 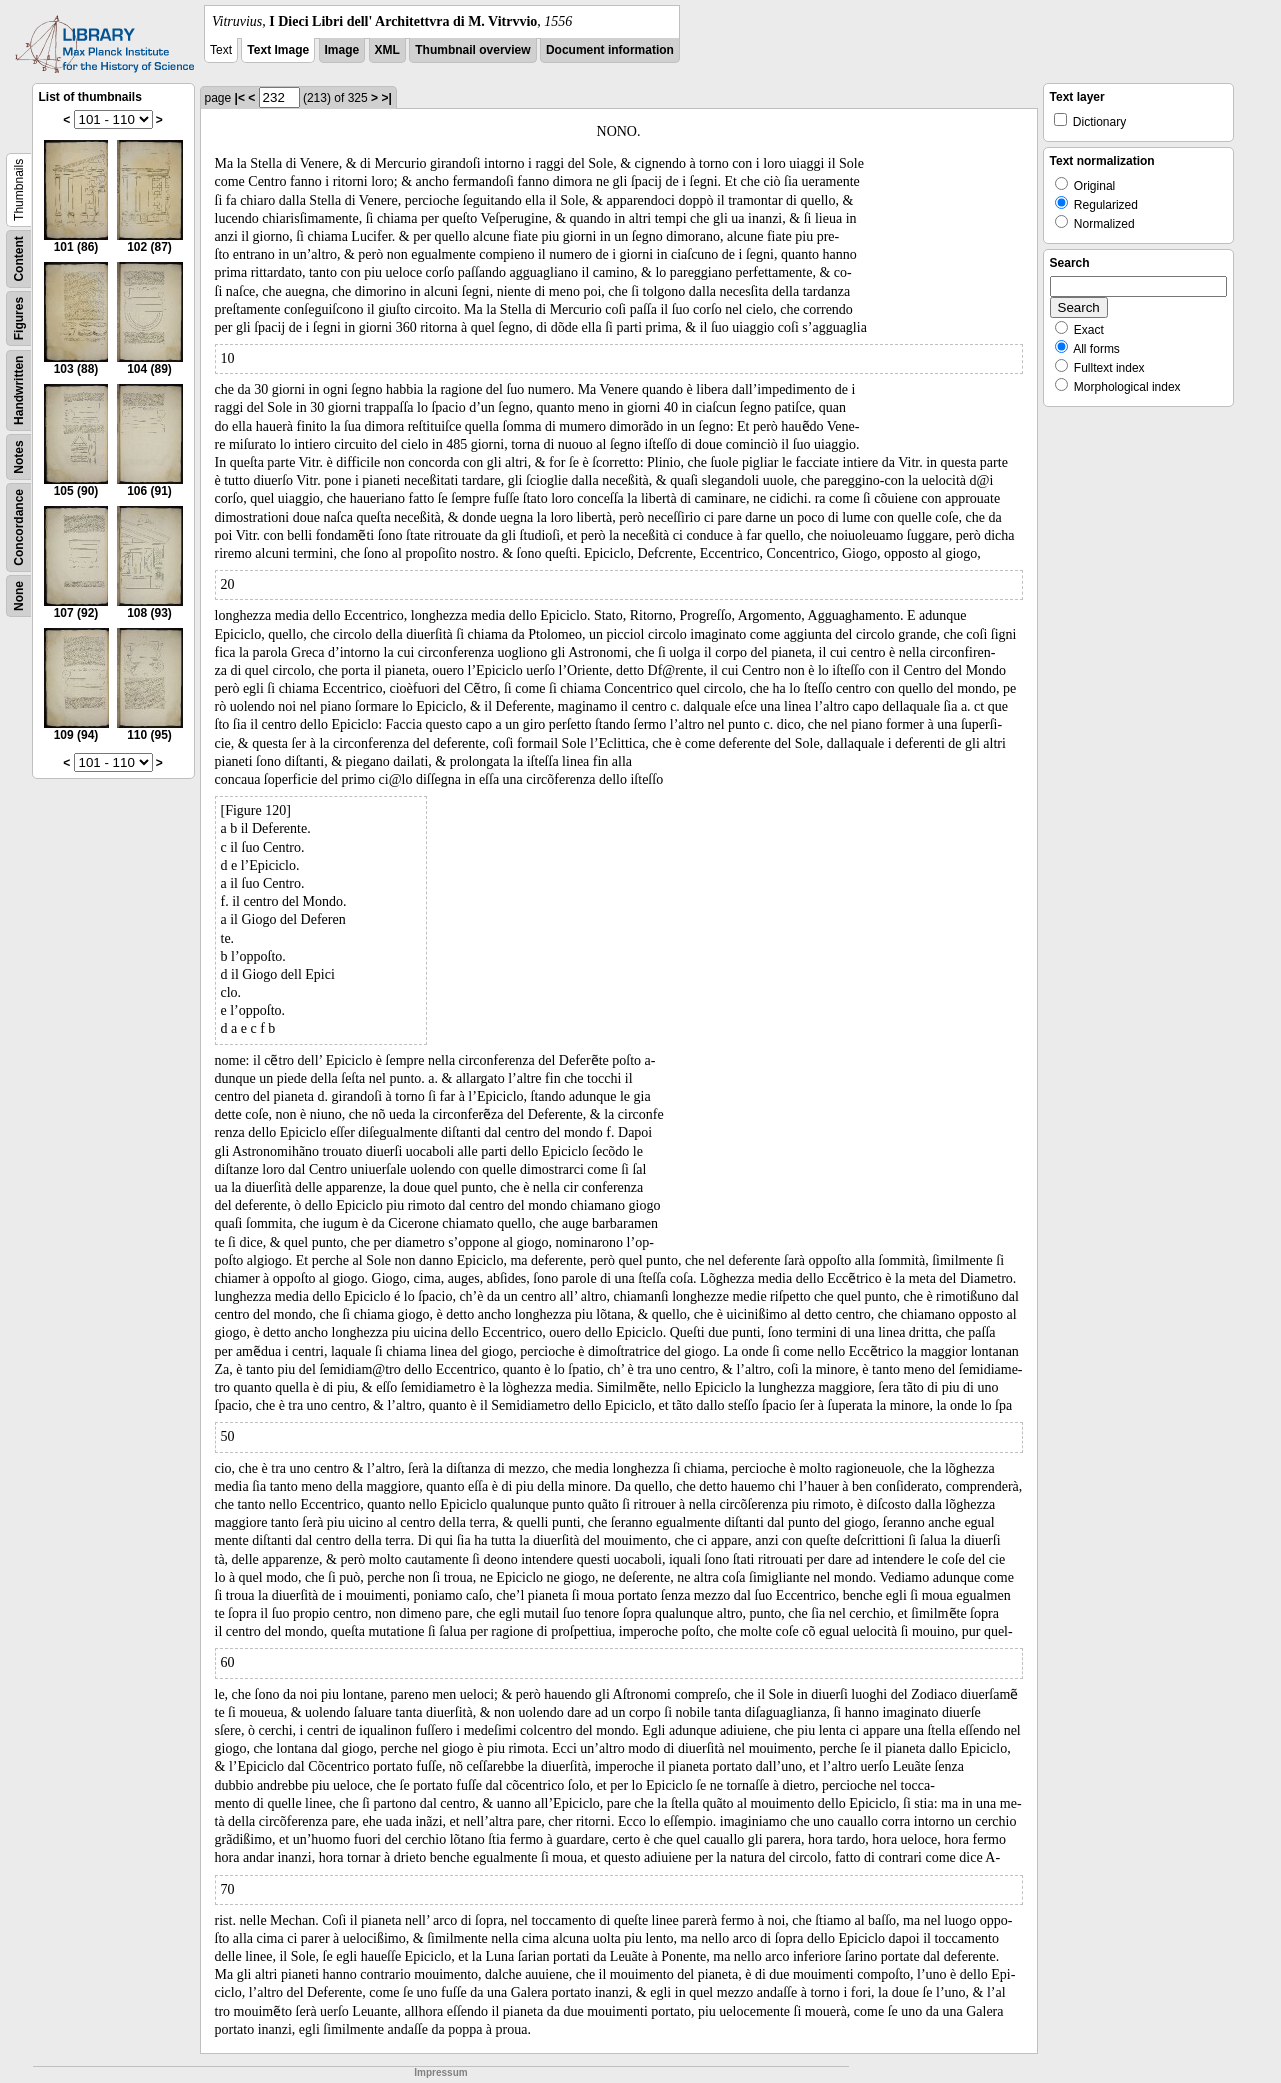 I want to click on Content, so click(x=19, y=258).